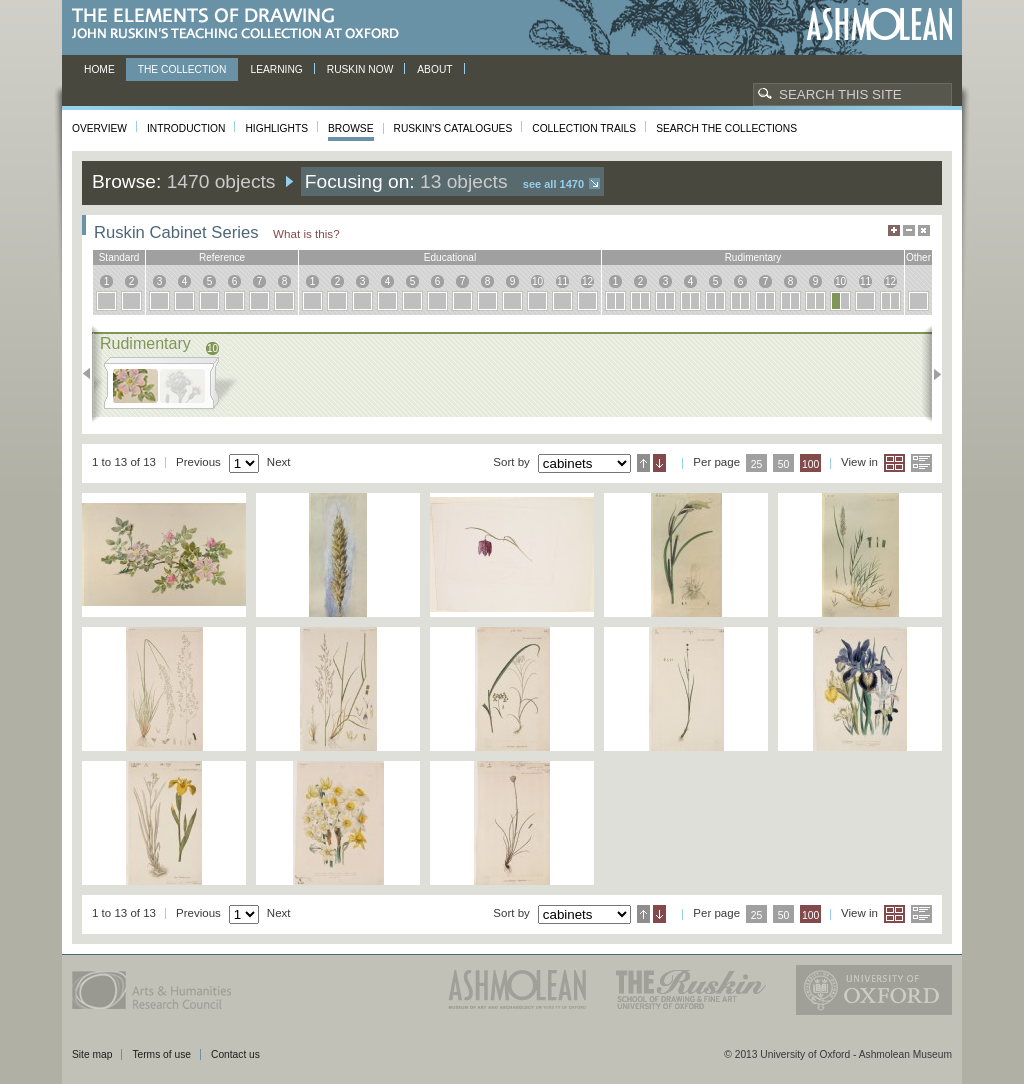 The width and height of the screenshot is (1024, 1084). What do you see at coordinates (222, 257) in the screenshot?
I see `reference` at bounding box center [222, 257].